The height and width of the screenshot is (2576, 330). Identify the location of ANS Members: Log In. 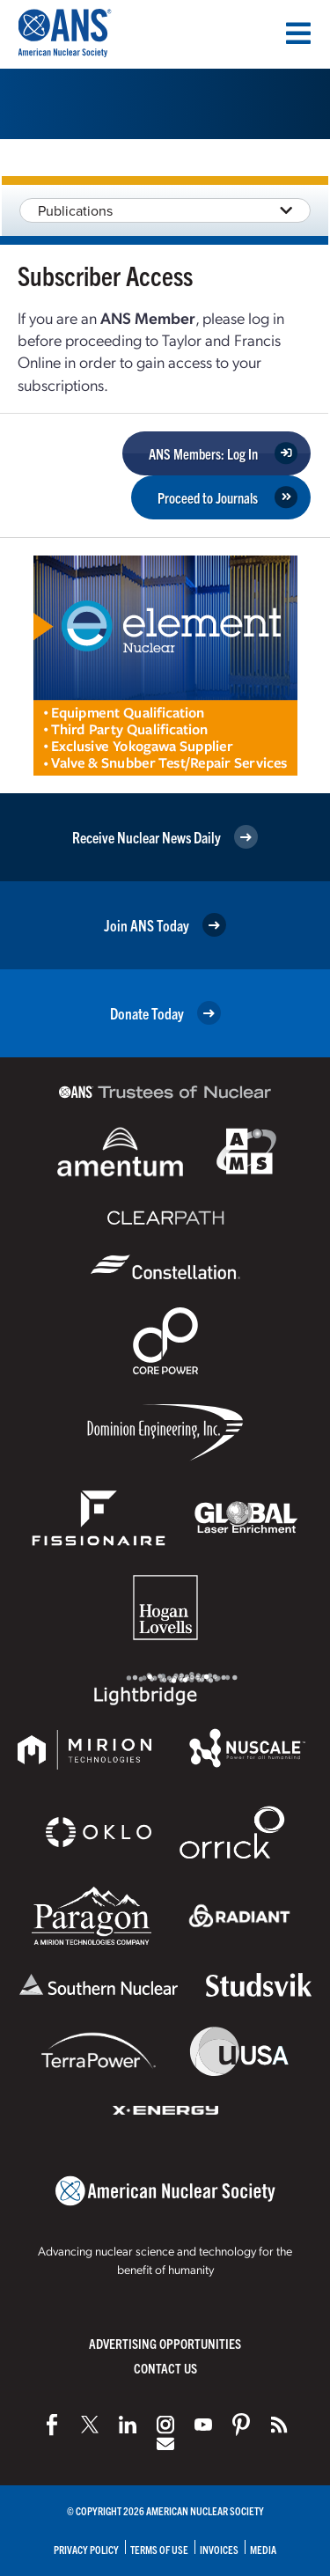
(203, 453).